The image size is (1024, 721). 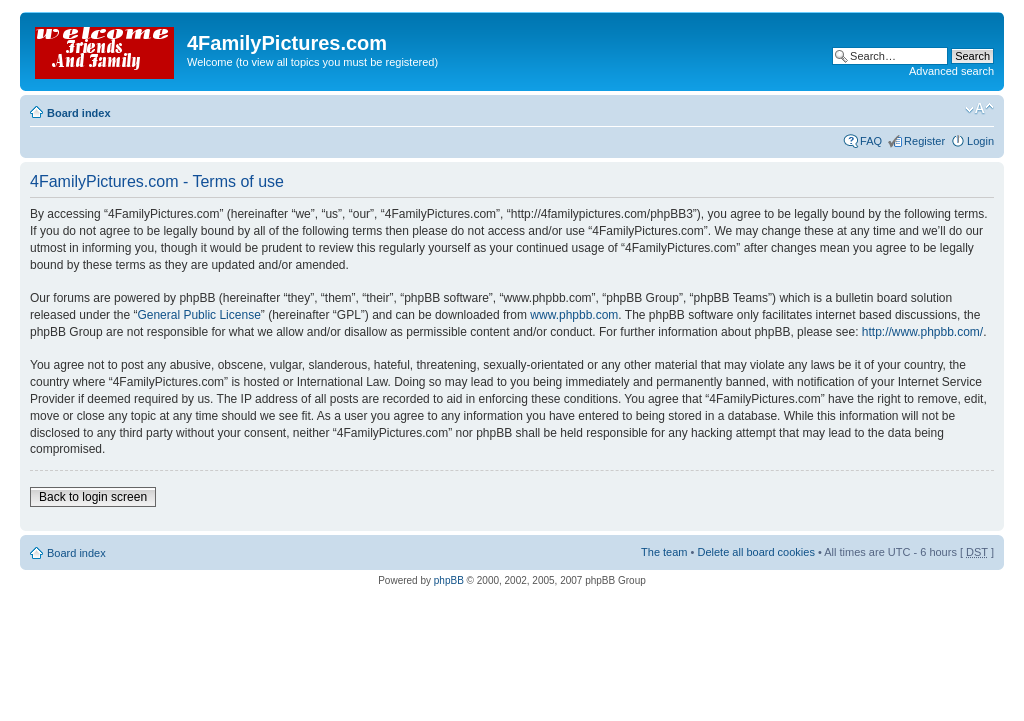 What do you see at coordinates (924, 141) in the screenshot?
I see `Register` at bounding box center [924, 141].